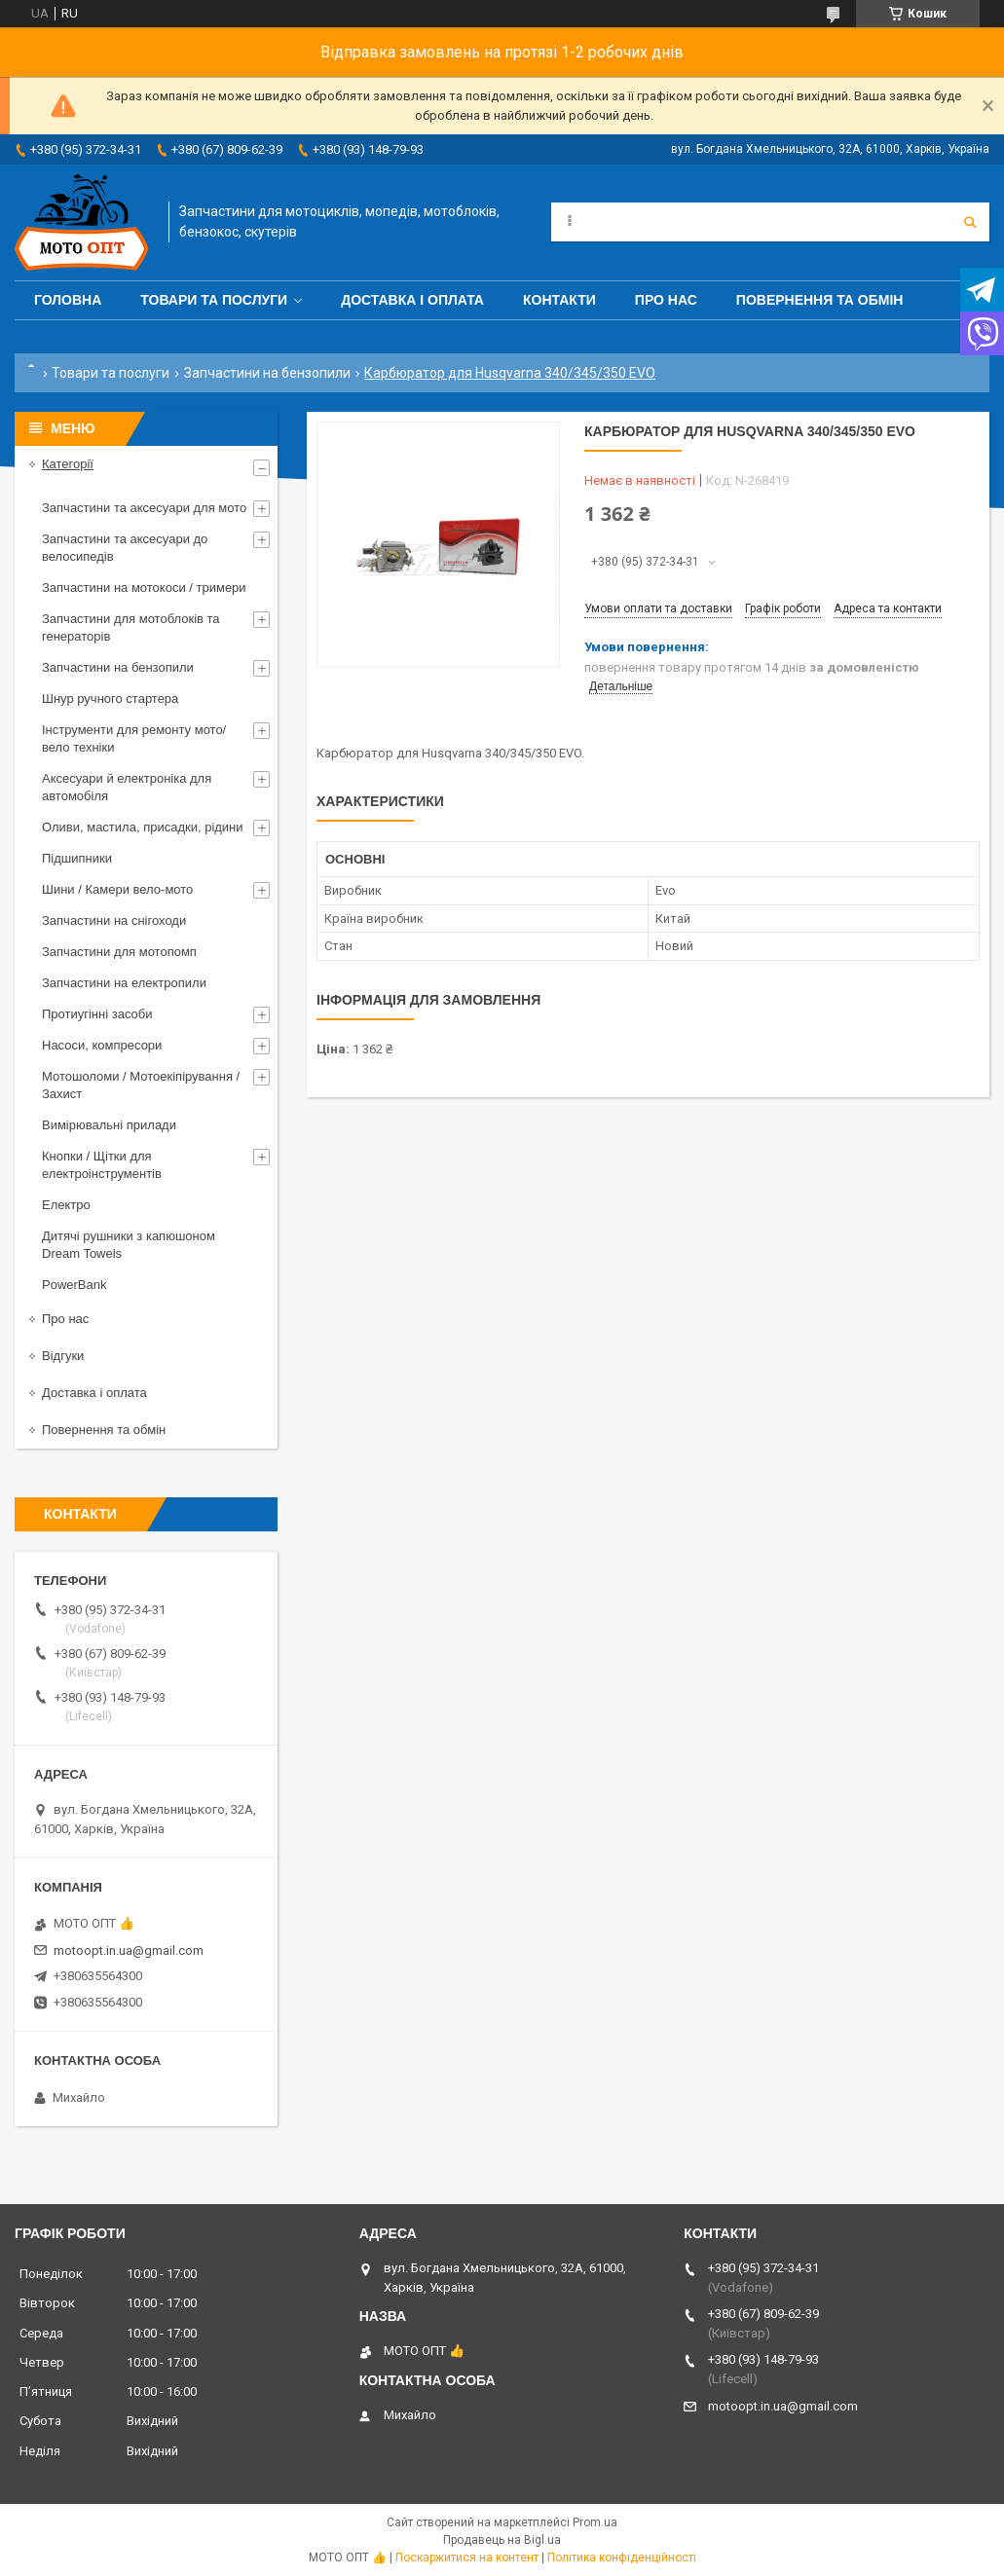 Image resolution: width=1004 pixels, height=2576 pixels. I want to click on Запчастини та аксесуари для мото, so click(144, 507).